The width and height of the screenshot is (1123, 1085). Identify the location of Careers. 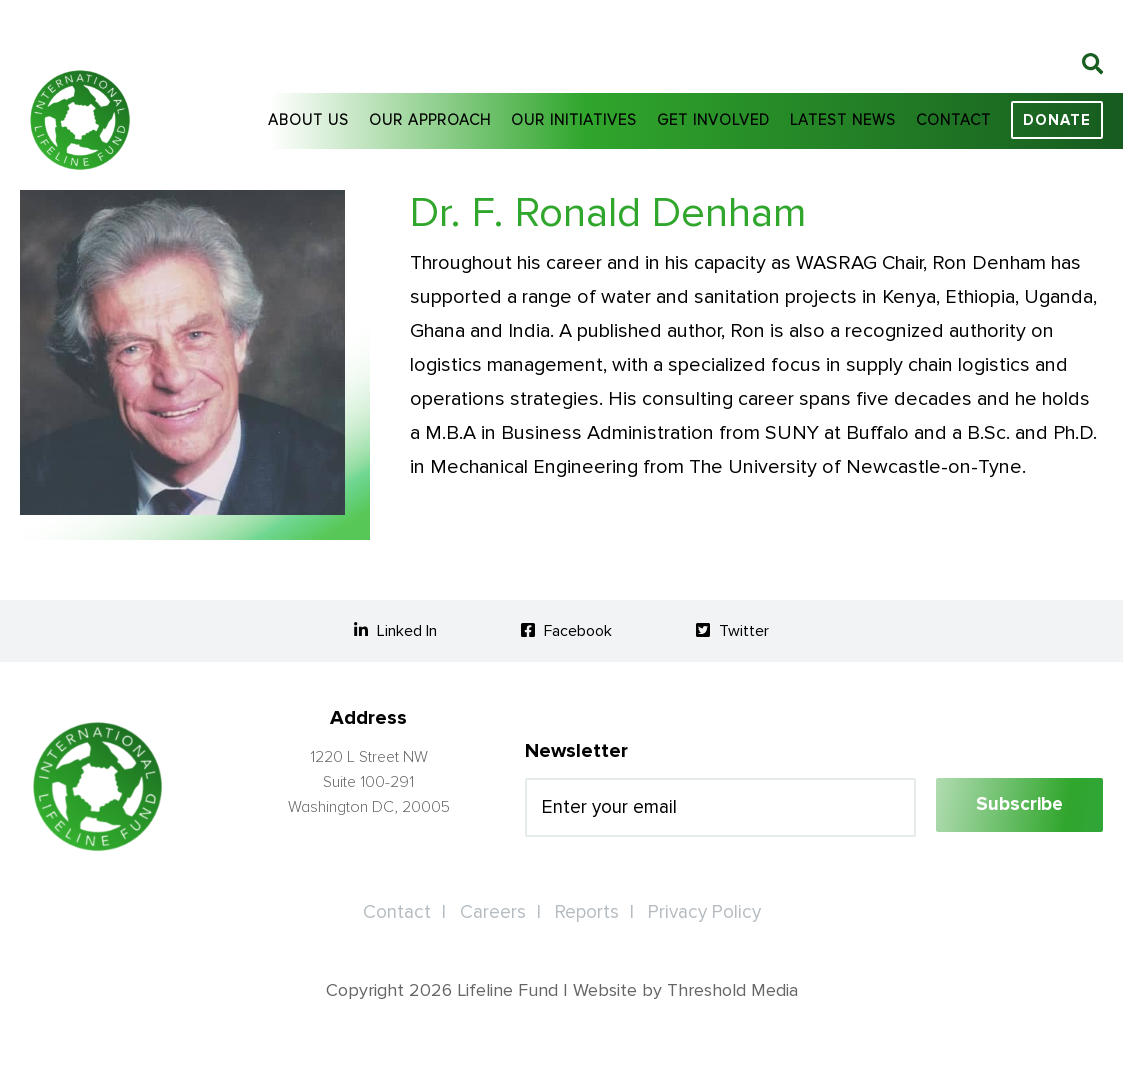
(493, 912).